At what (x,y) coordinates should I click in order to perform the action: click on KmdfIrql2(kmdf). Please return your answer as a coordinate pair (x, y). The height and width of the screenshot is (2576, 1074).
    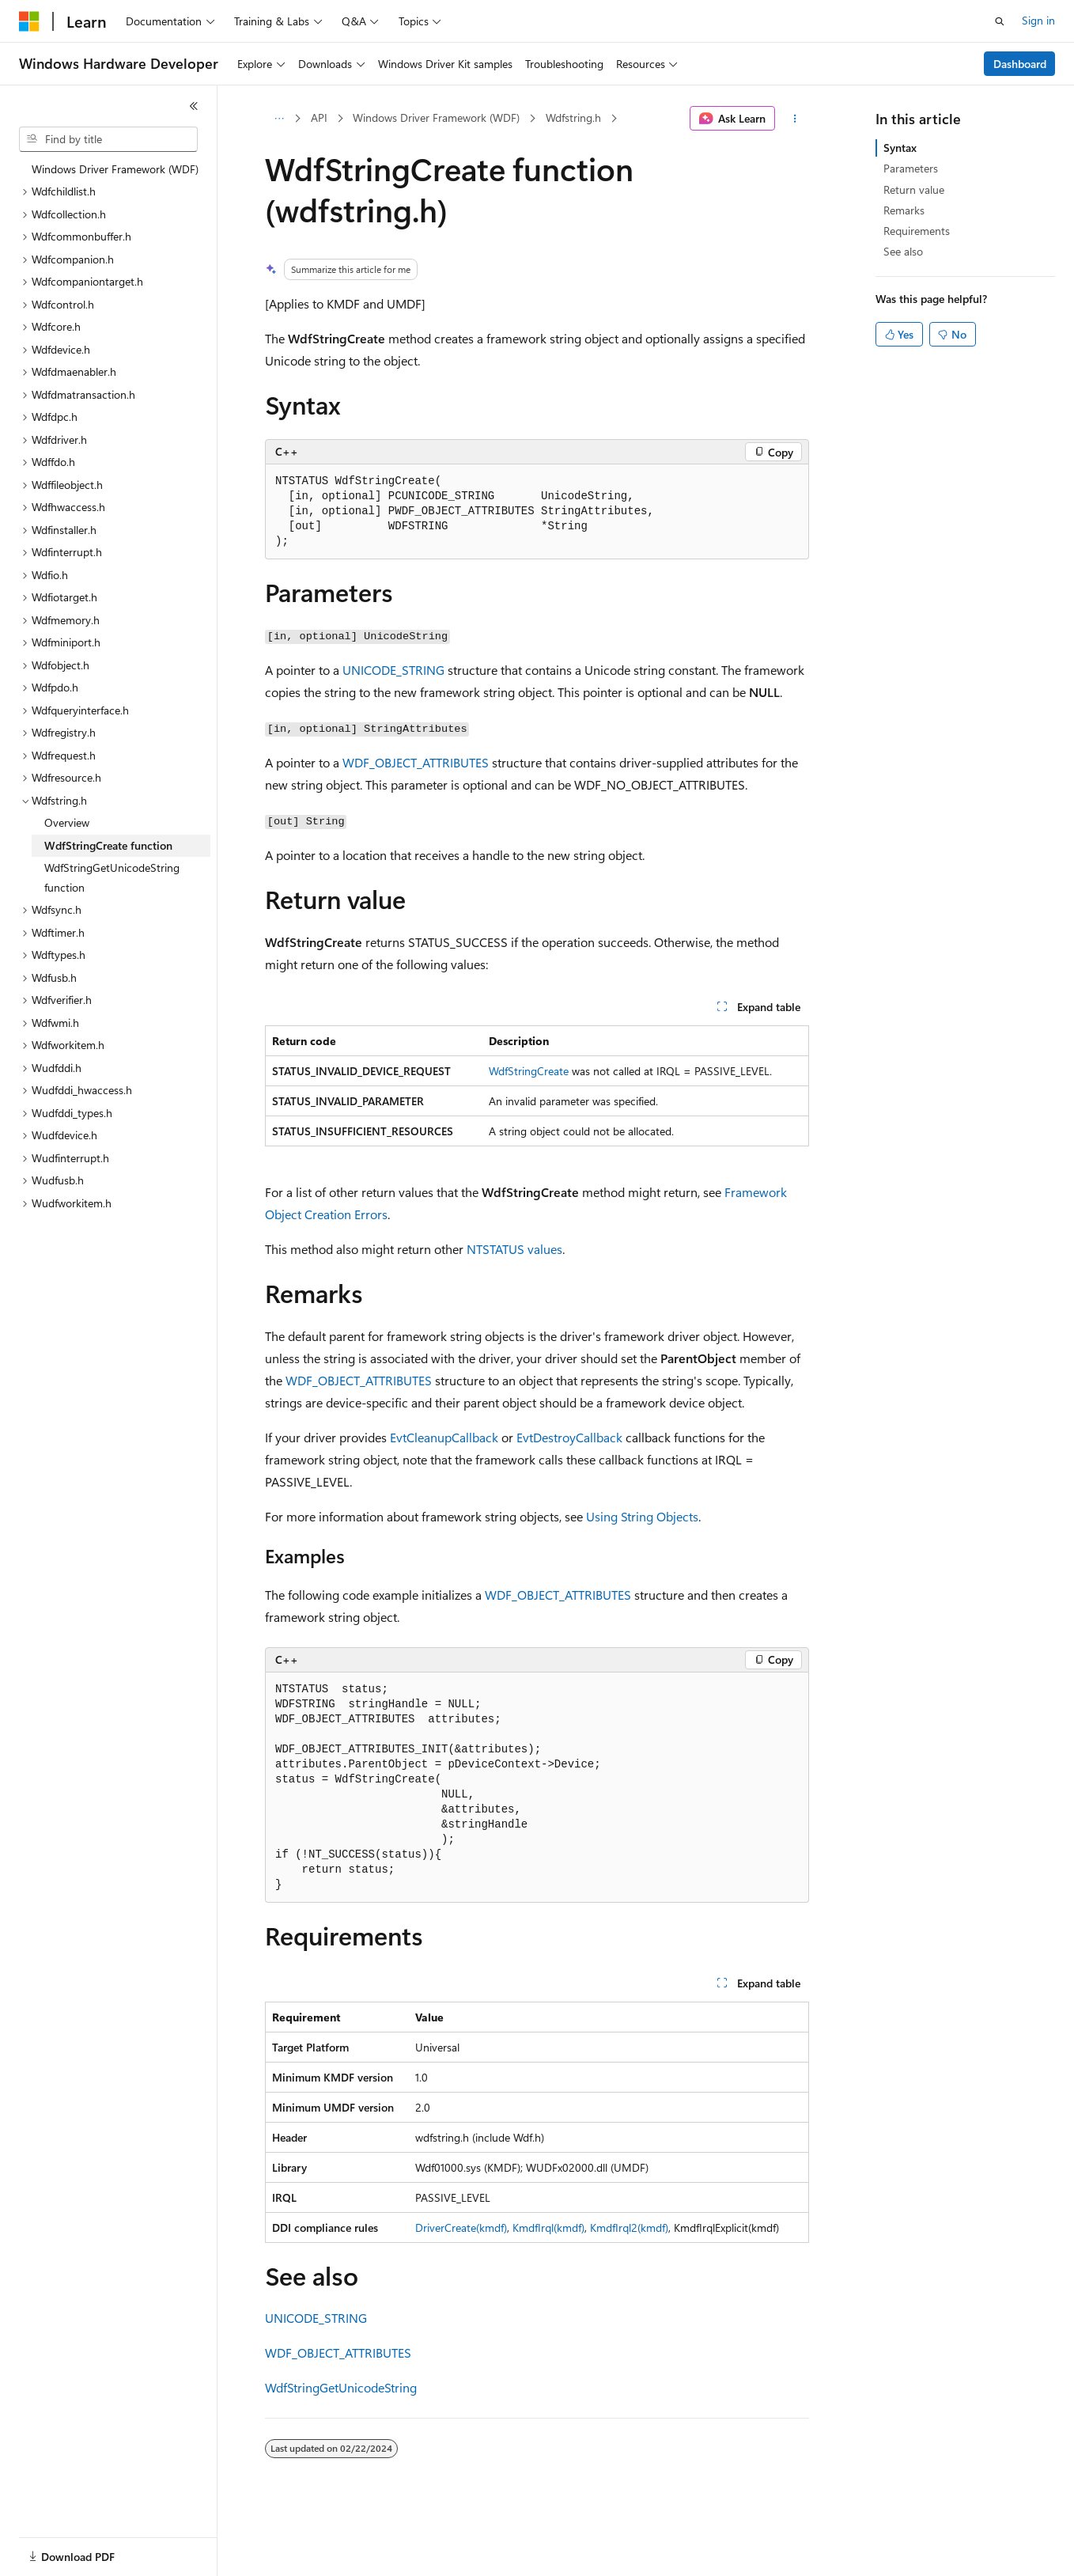
    Looking at the image, I should click on (629, 2227).